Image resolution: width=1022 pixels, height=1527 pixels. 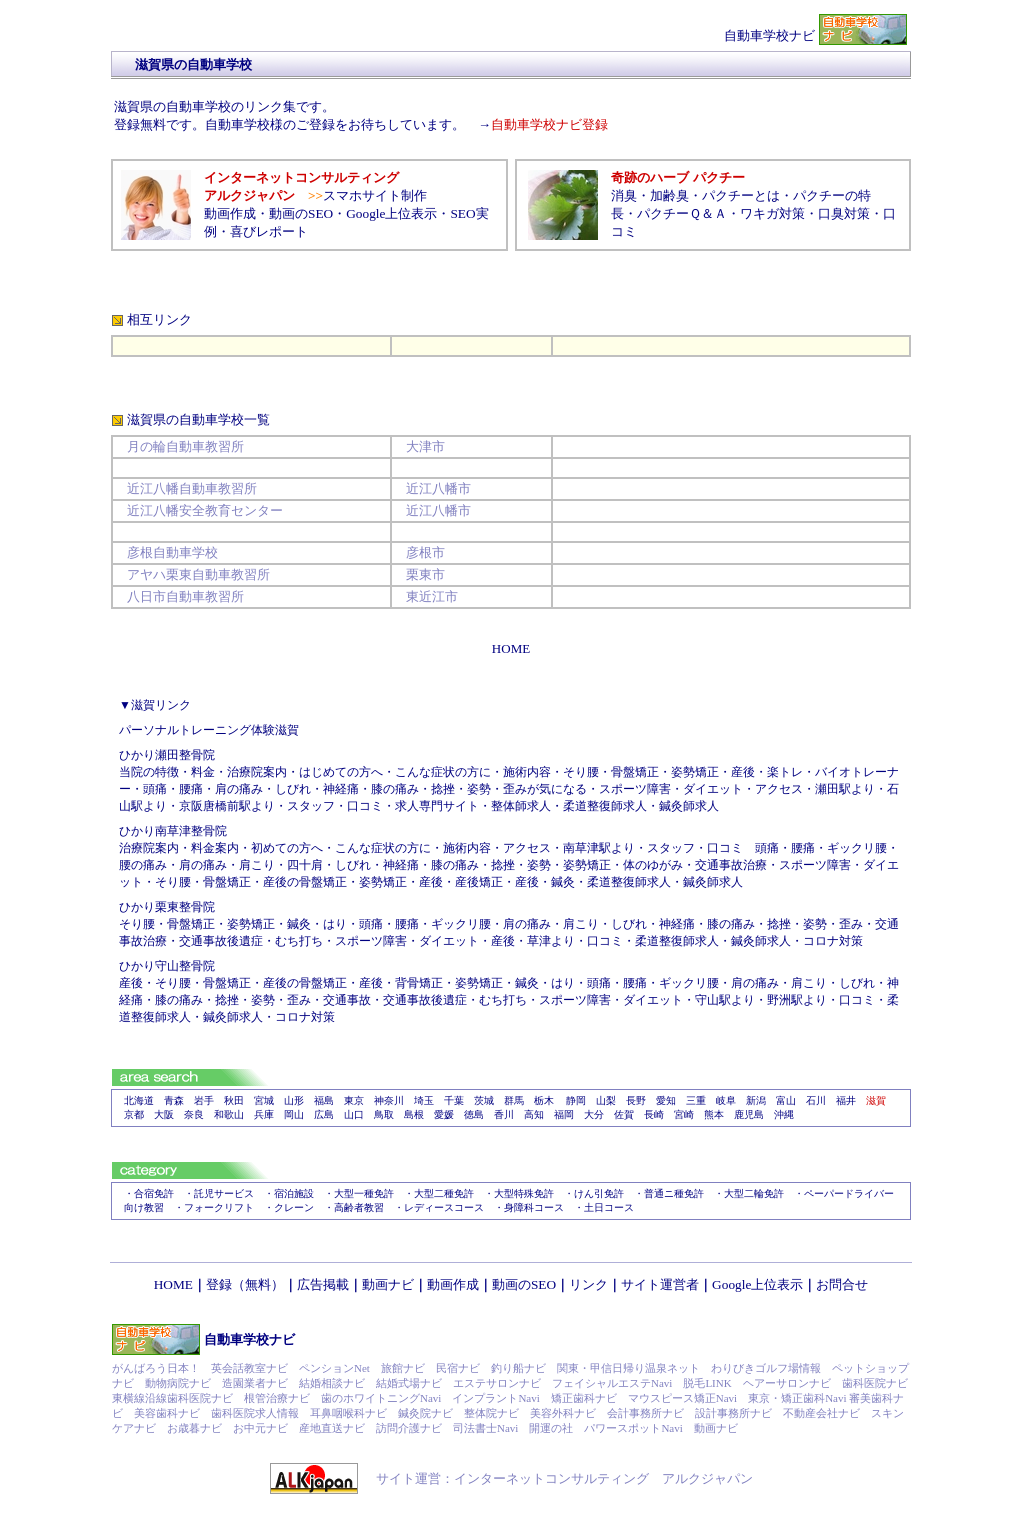 What do you see at coordinates (299, 941) in the screenshot?
I see `むち打ち` at bounding box center [299, 941].